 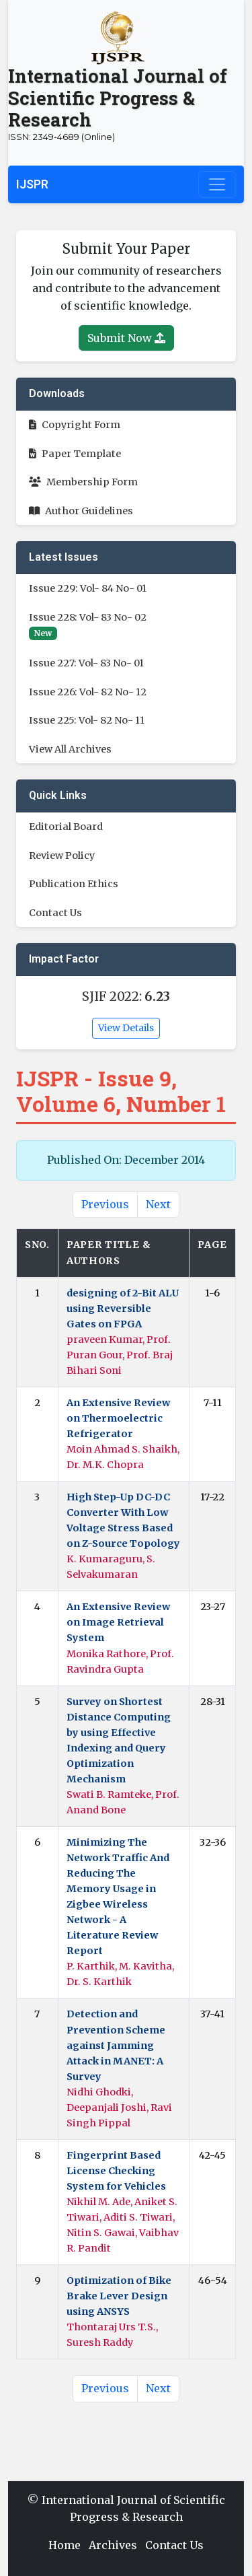 I want to click on Detection and Prevention Scheme against Jamming Attack in MANET: A Survey, so click(x=116, y=2045).